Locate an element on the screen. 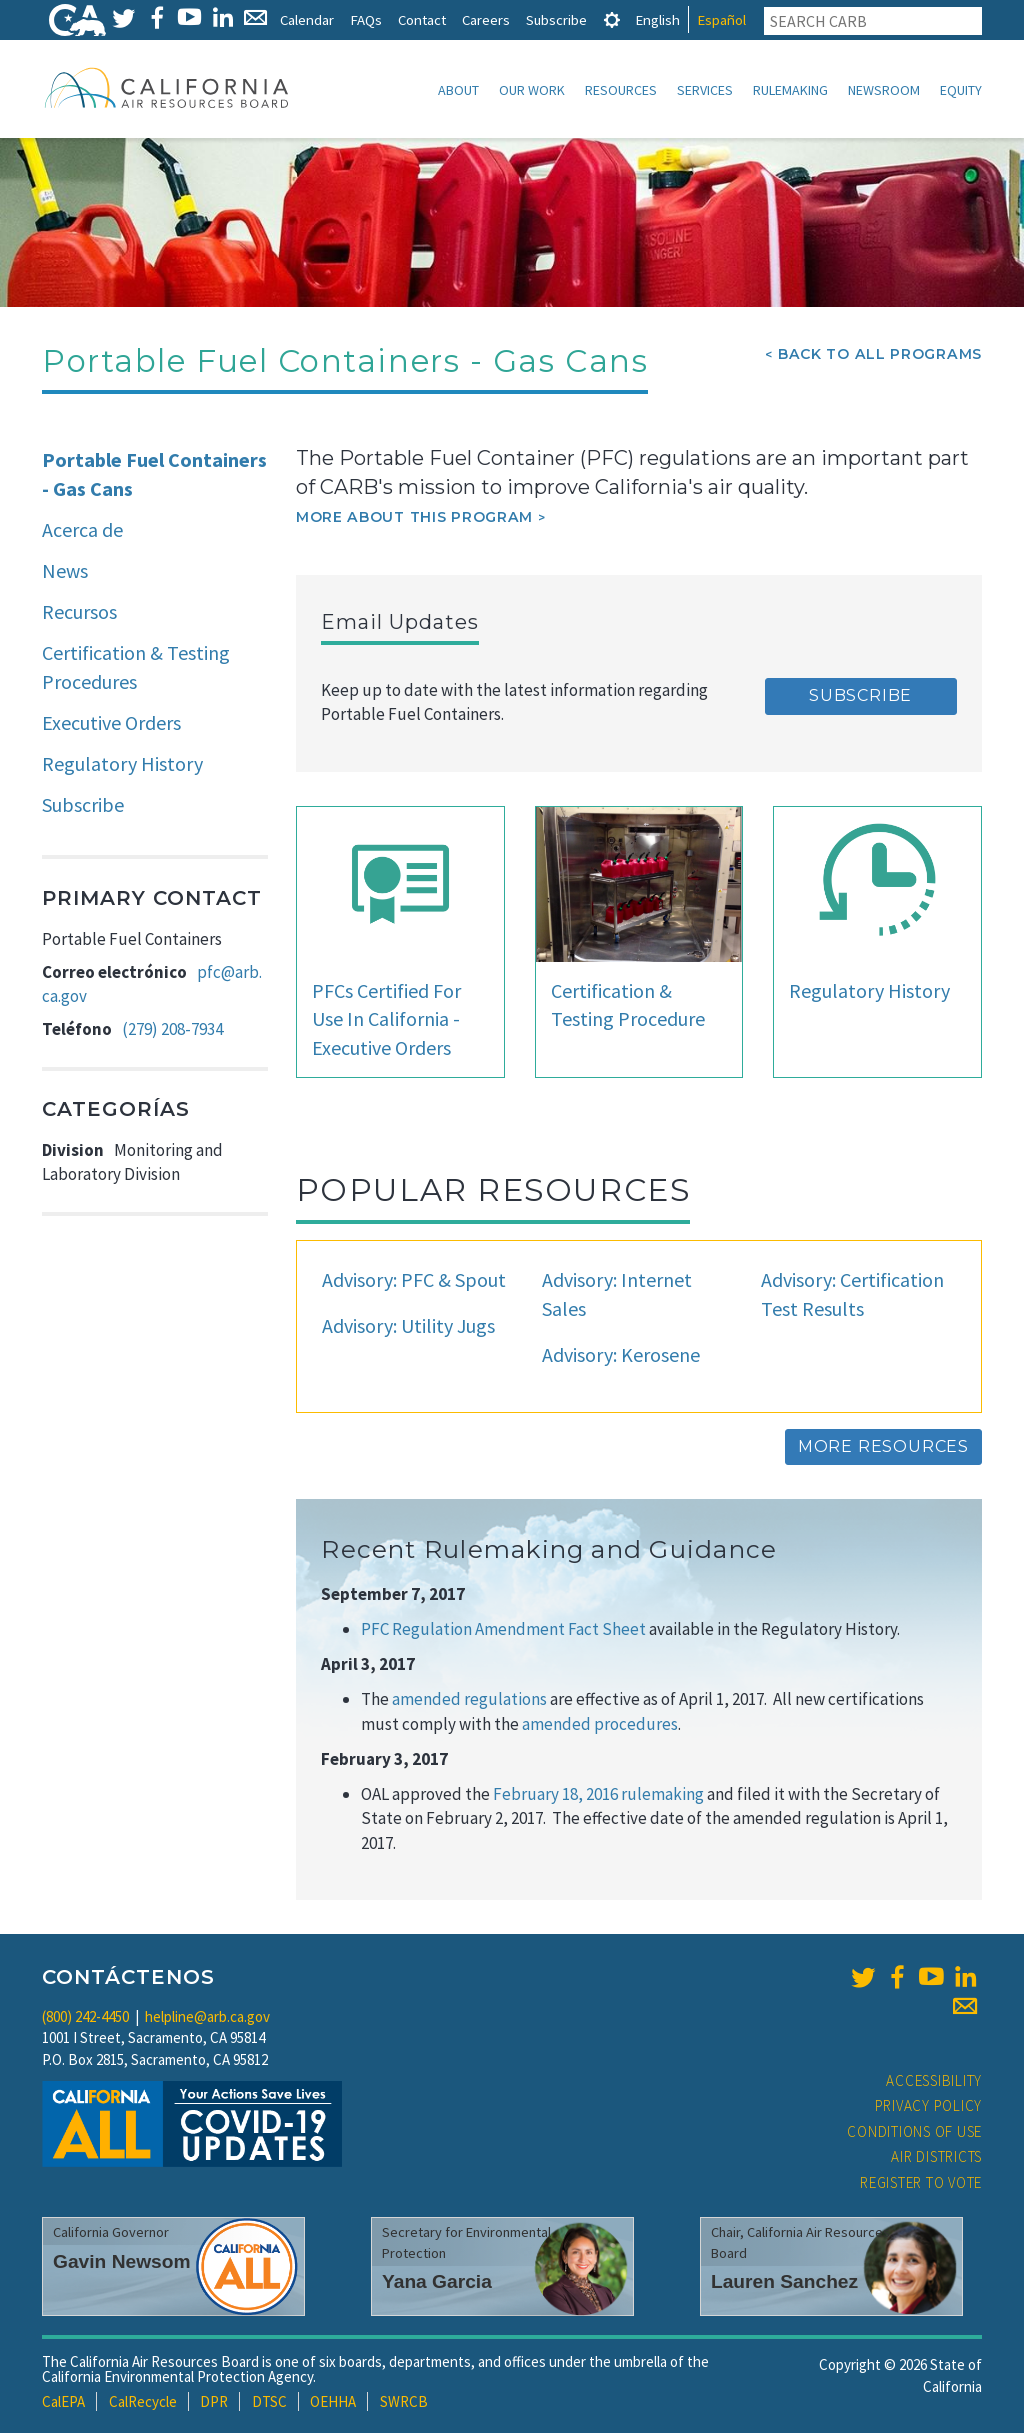 Image resolution: width=1024 pixels, height=2435 pixels. Advisory: Utility Jugs is located at coordinates (408, 1327).